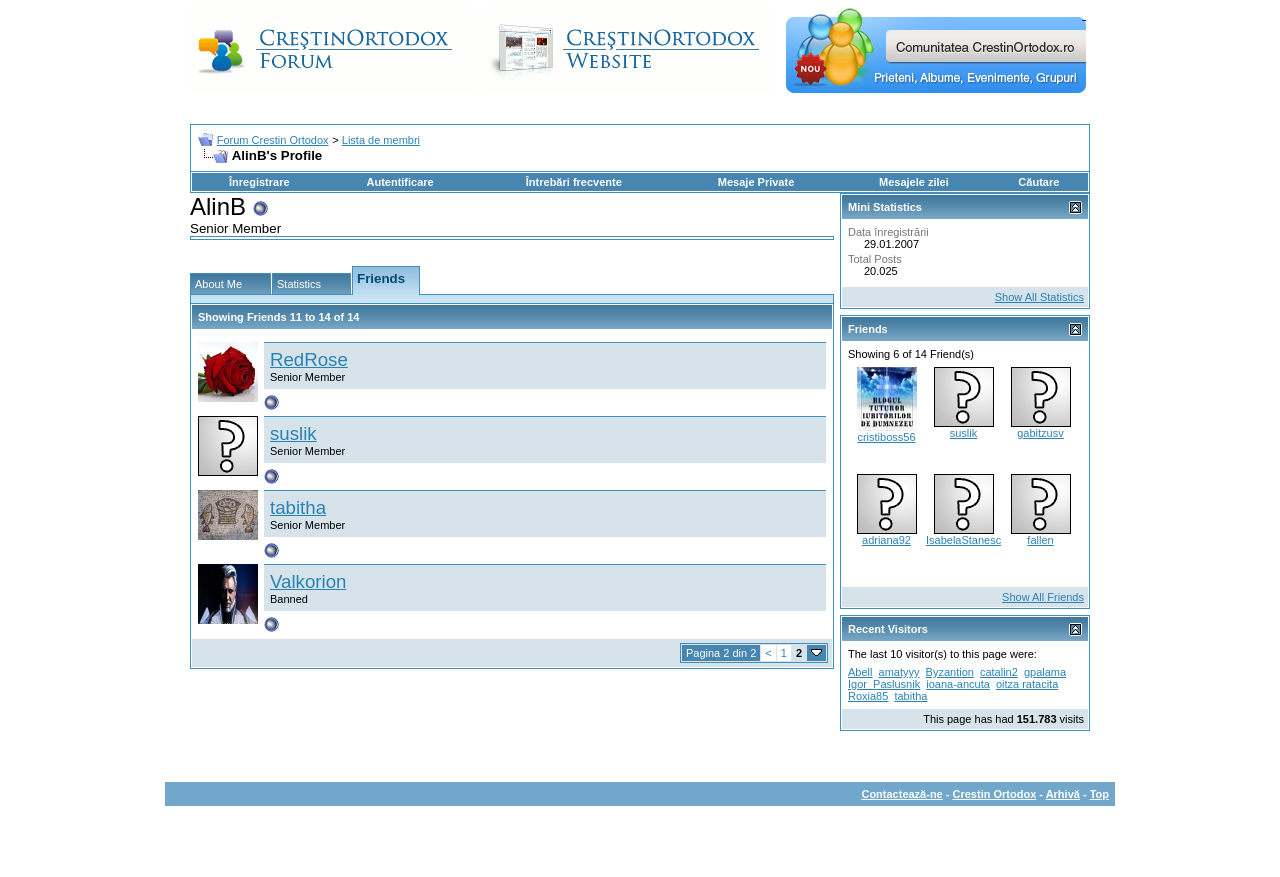  What do you see at coordinates (1040, 433) in the screenshot?
I see `gabitzusv` at bounding box center [1040, 433].